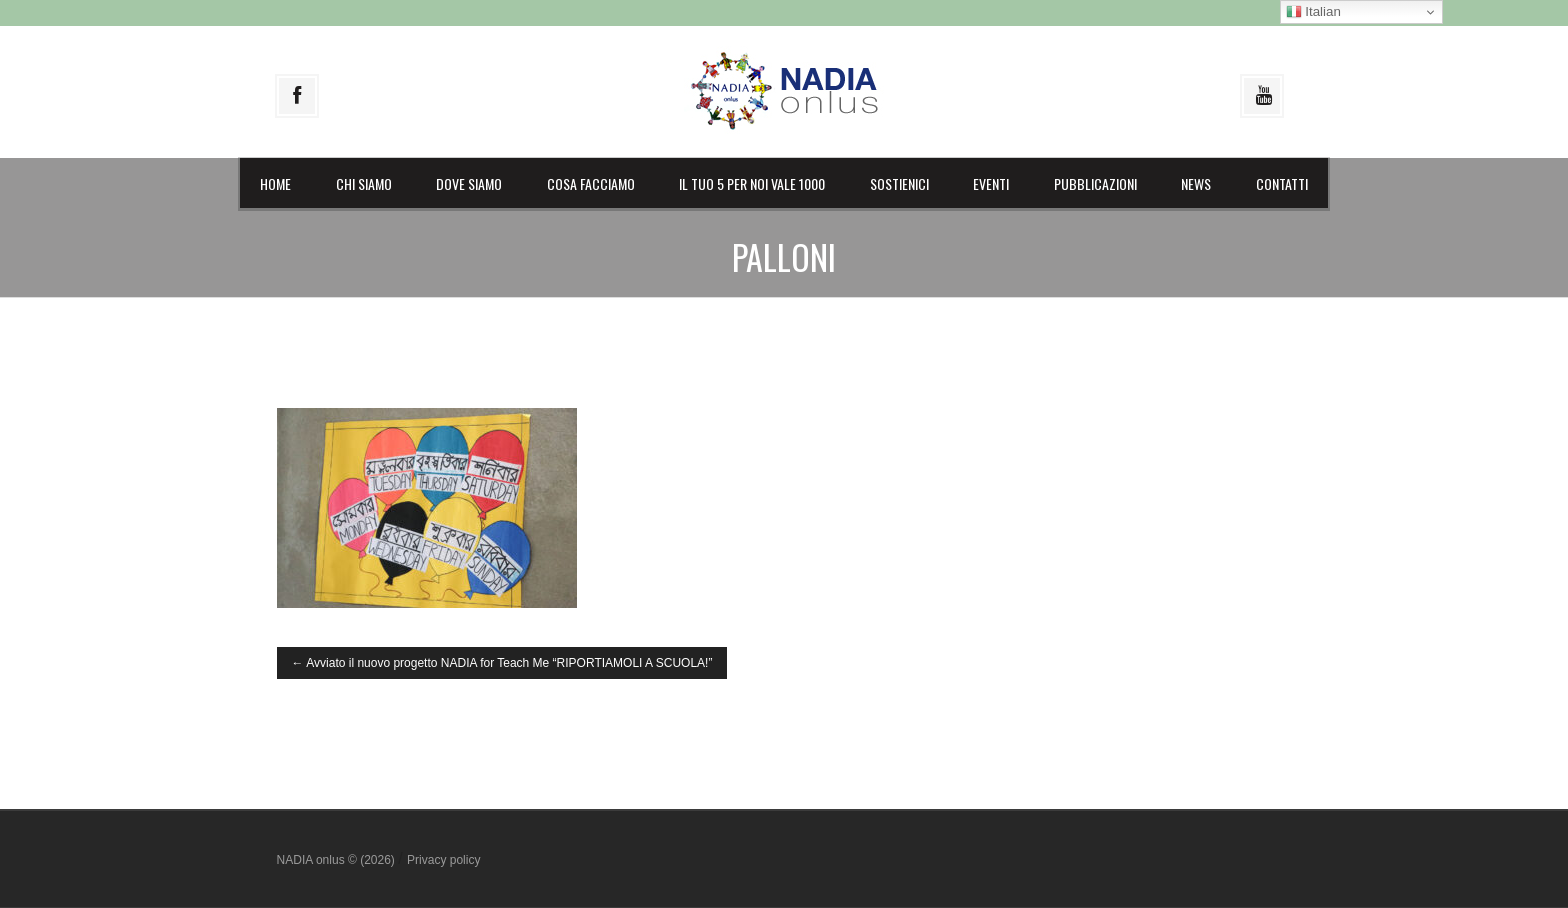  What do you see at coordinates (469, 183) in the screenshot?
I see `Dove siamo` at bounding box center [469, 183].